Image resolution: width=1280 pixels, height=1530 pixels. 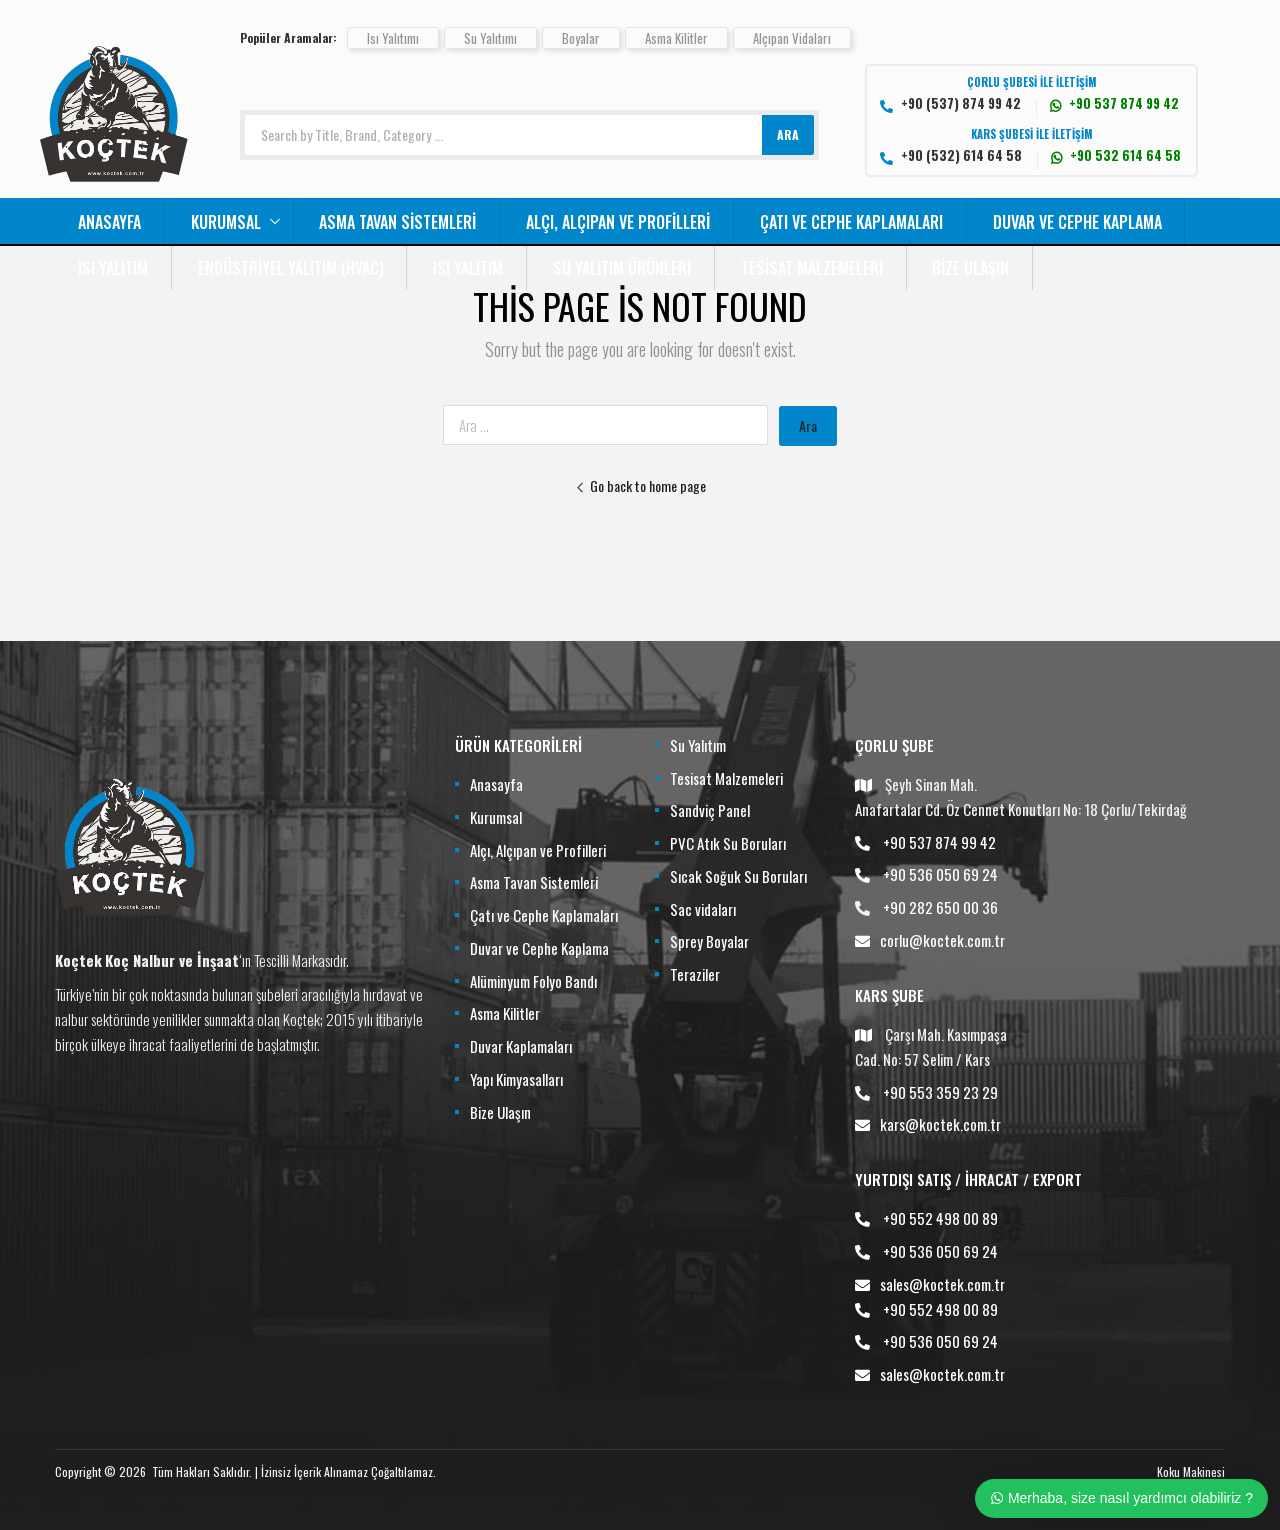 What do you see at coordinates (728, 843) in the screenshot?
I see `PVC Atık Su Boruları` at bounding box center [728, 843].